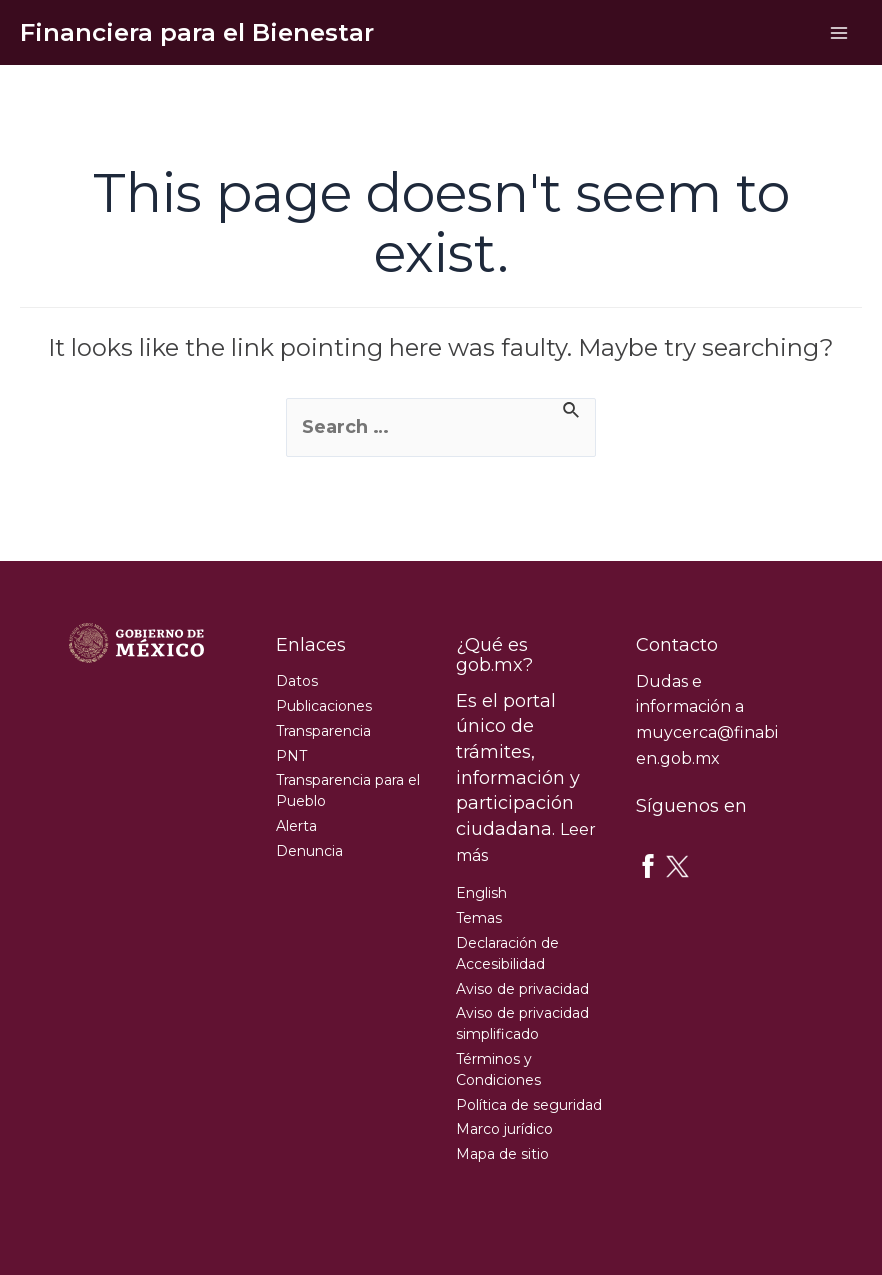 This screenshot has width=882, height=1275. I want to click on Política de seguridad, so click(529, 1105).